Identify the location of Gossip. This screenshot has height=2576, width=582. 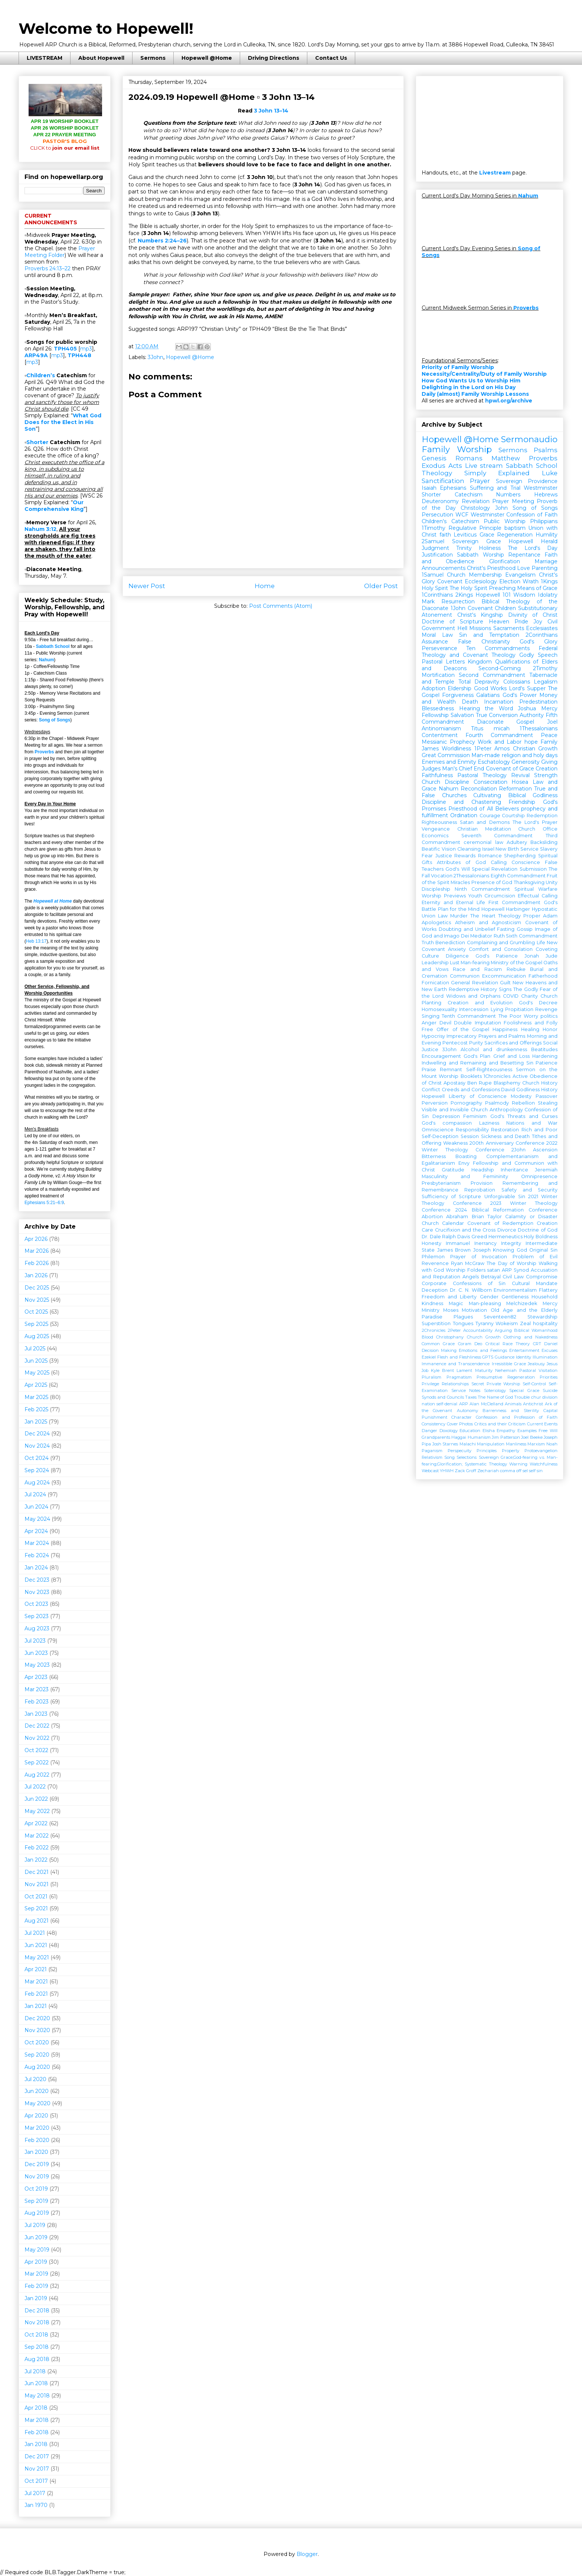
(525, 929).